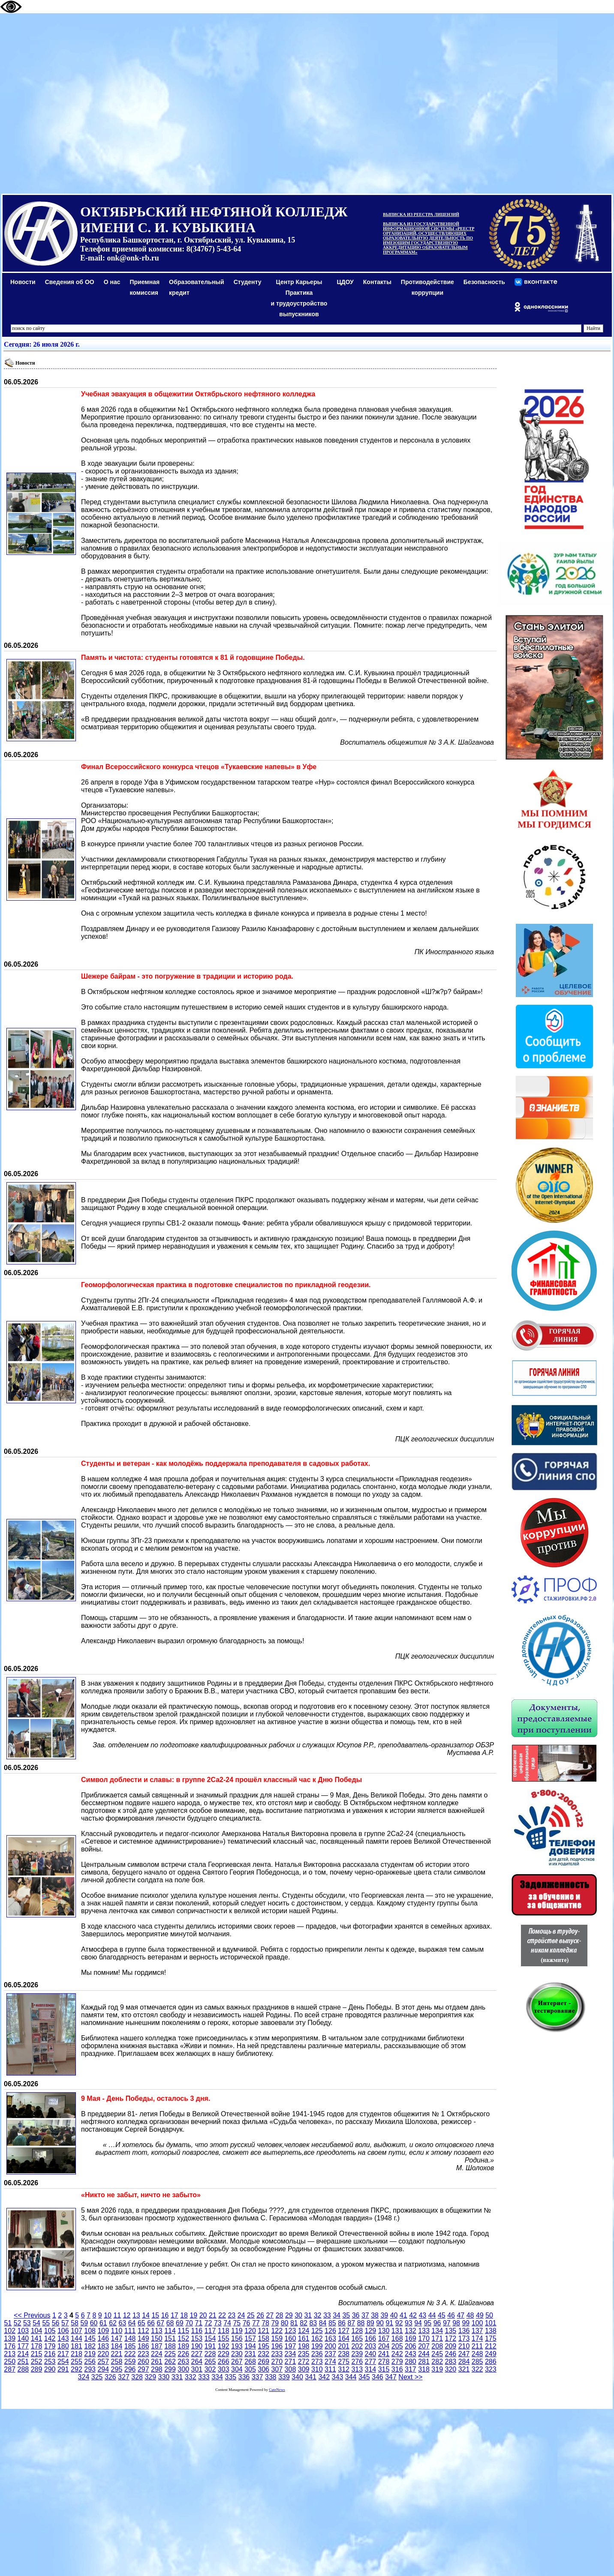 The height and width of the screenshot is (2576, 614). I want to click on 36, so click(356, 2315).